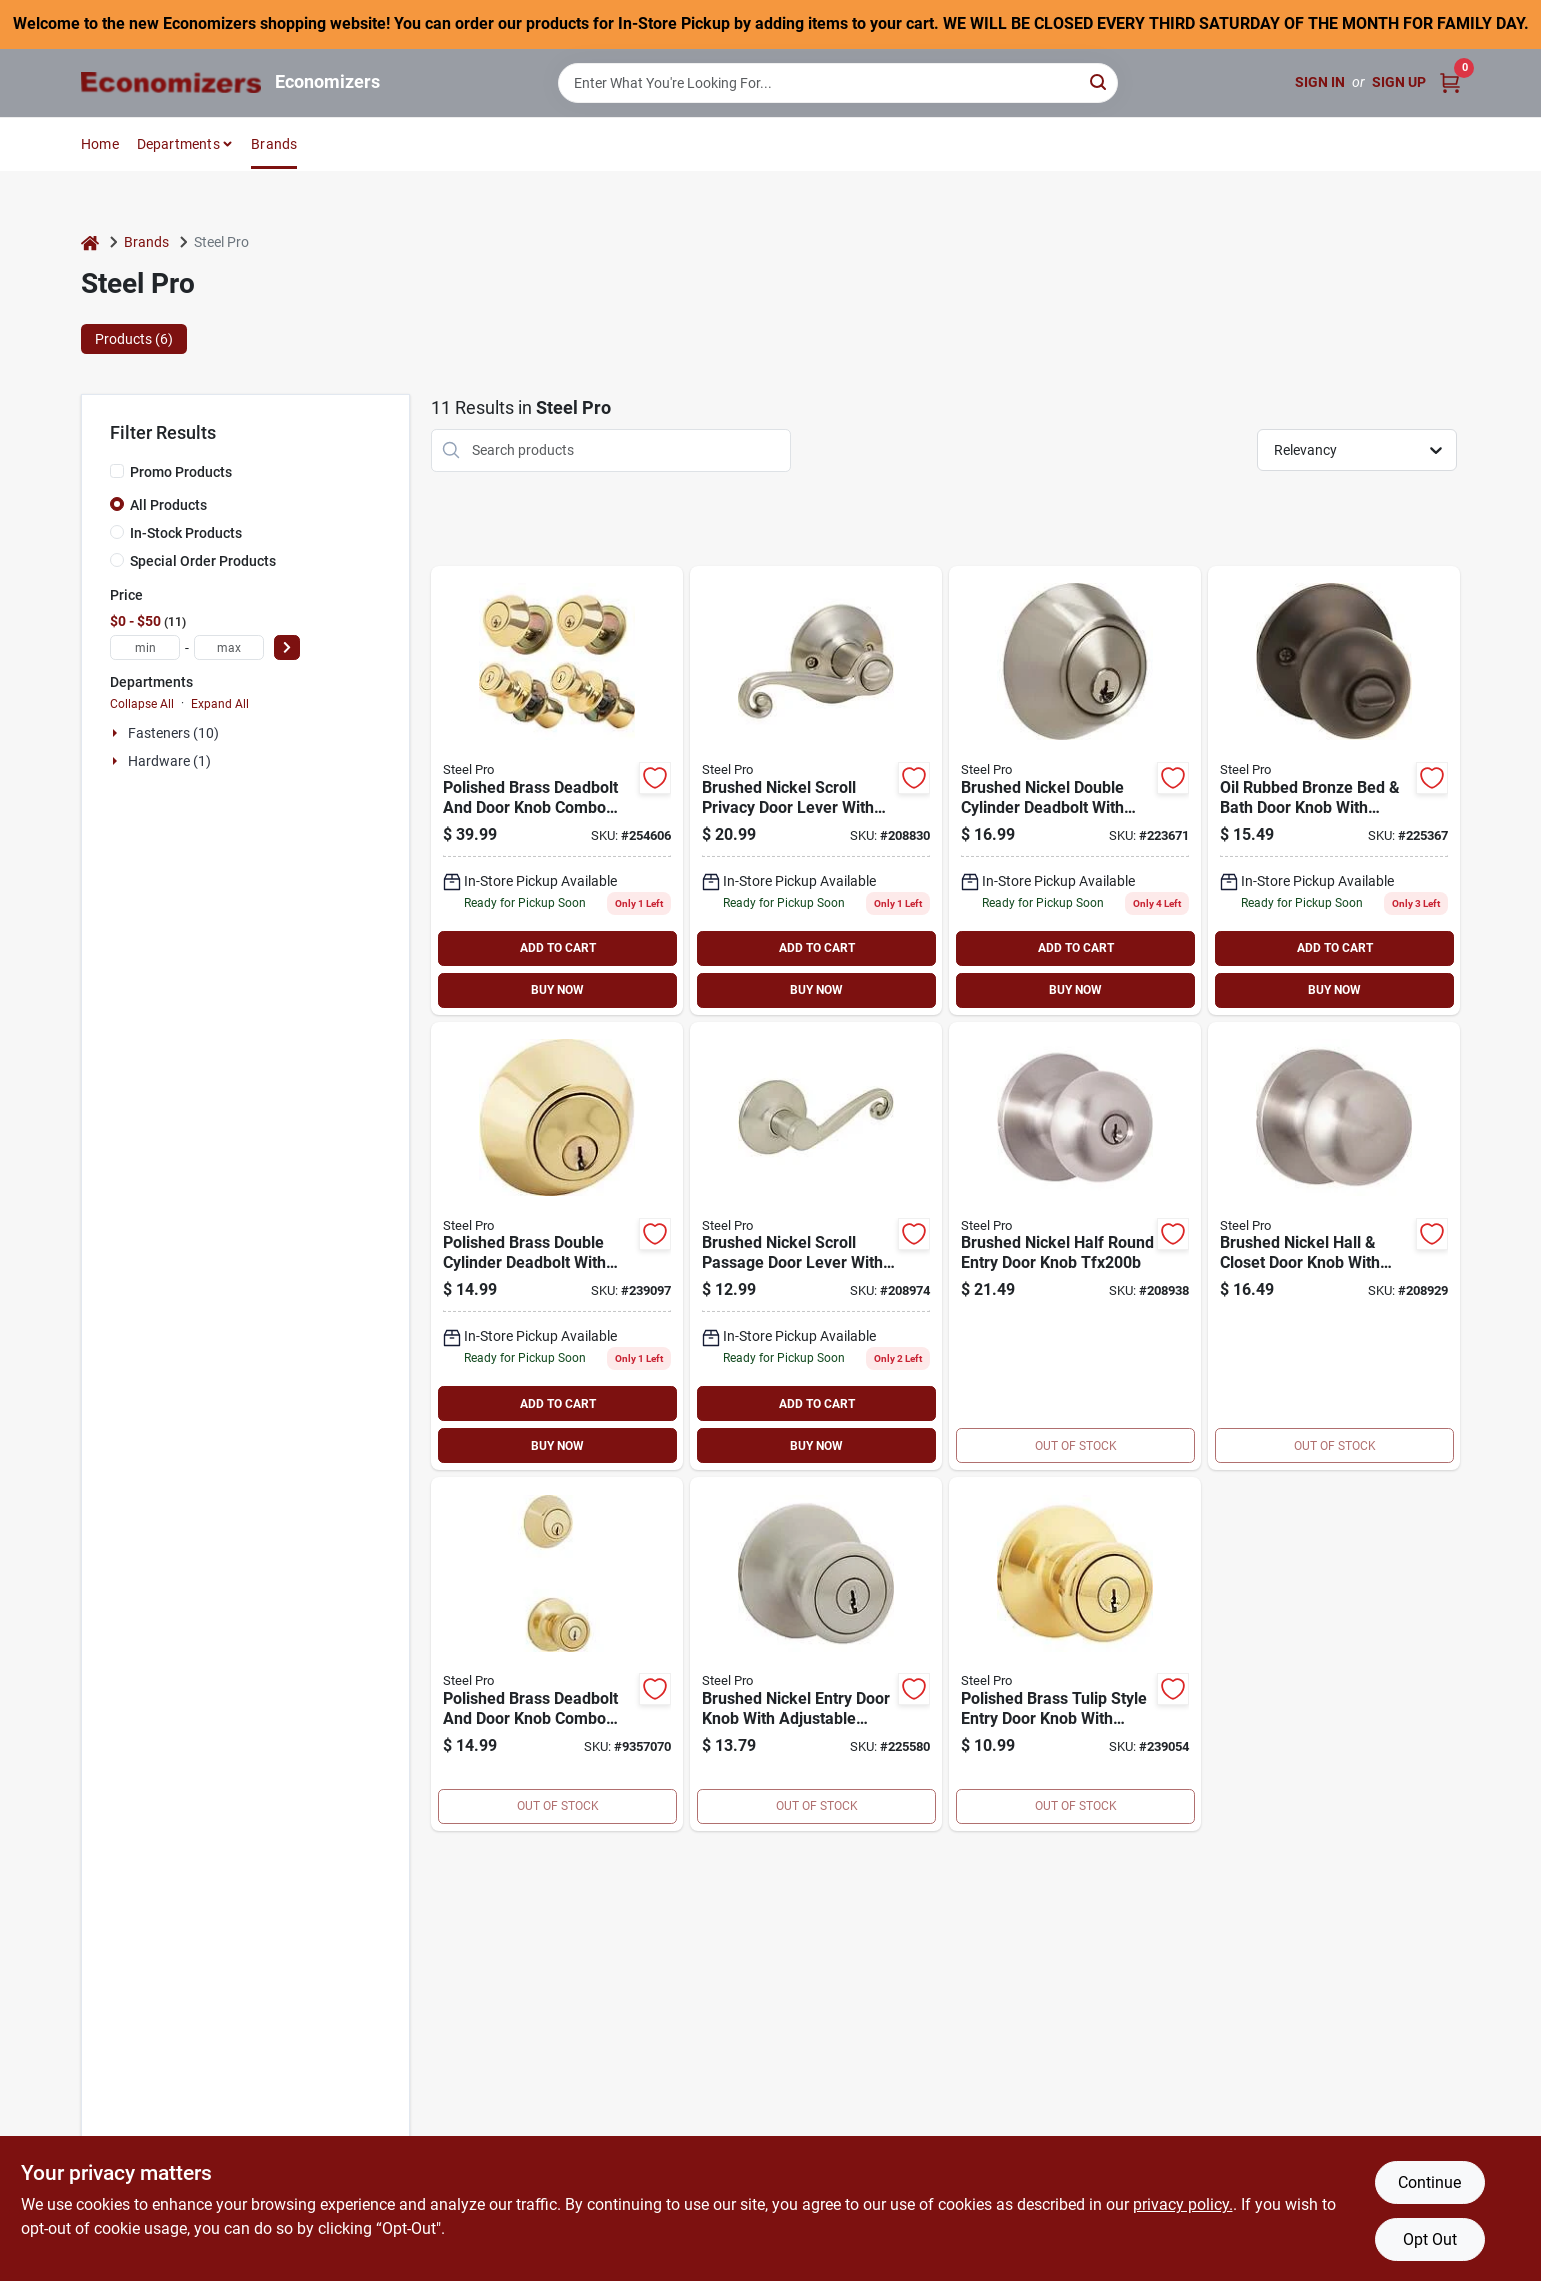 This screenshot has width=1541, height=2281. I want to click on [Go to steel-pro-tulip-style-entry-knob-009326205007 product page], so click(1075, 1654).